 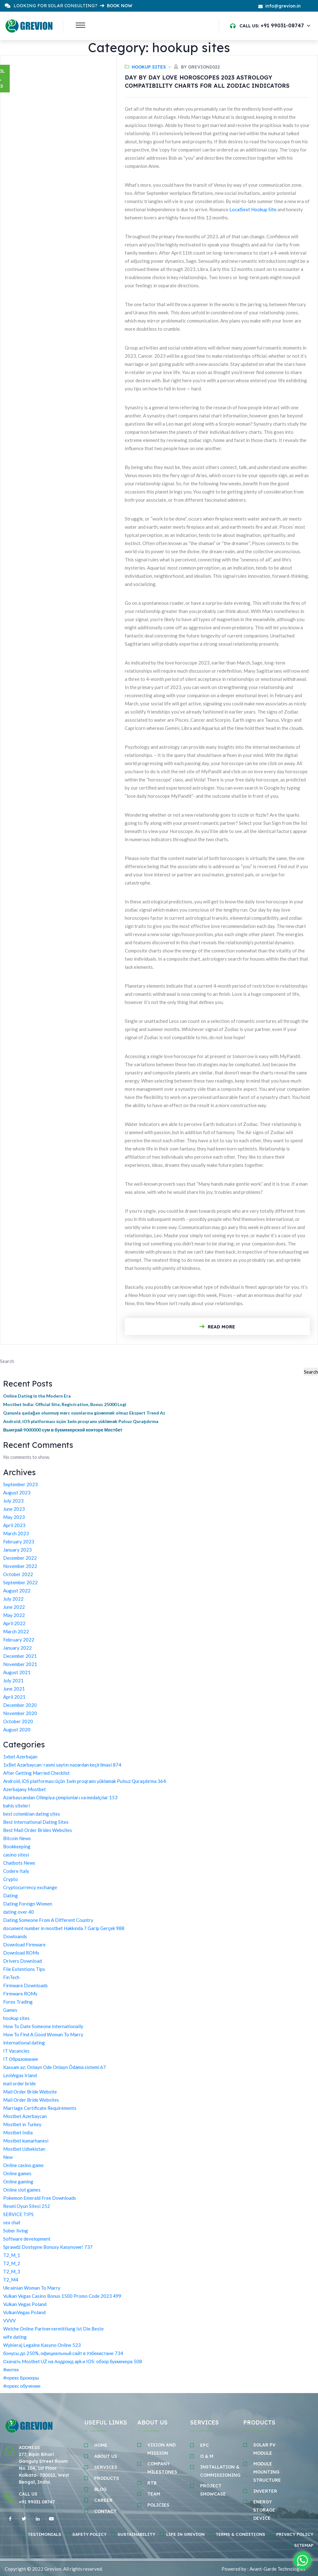 I want to click on March 2023, so click(x=16, y=1533).